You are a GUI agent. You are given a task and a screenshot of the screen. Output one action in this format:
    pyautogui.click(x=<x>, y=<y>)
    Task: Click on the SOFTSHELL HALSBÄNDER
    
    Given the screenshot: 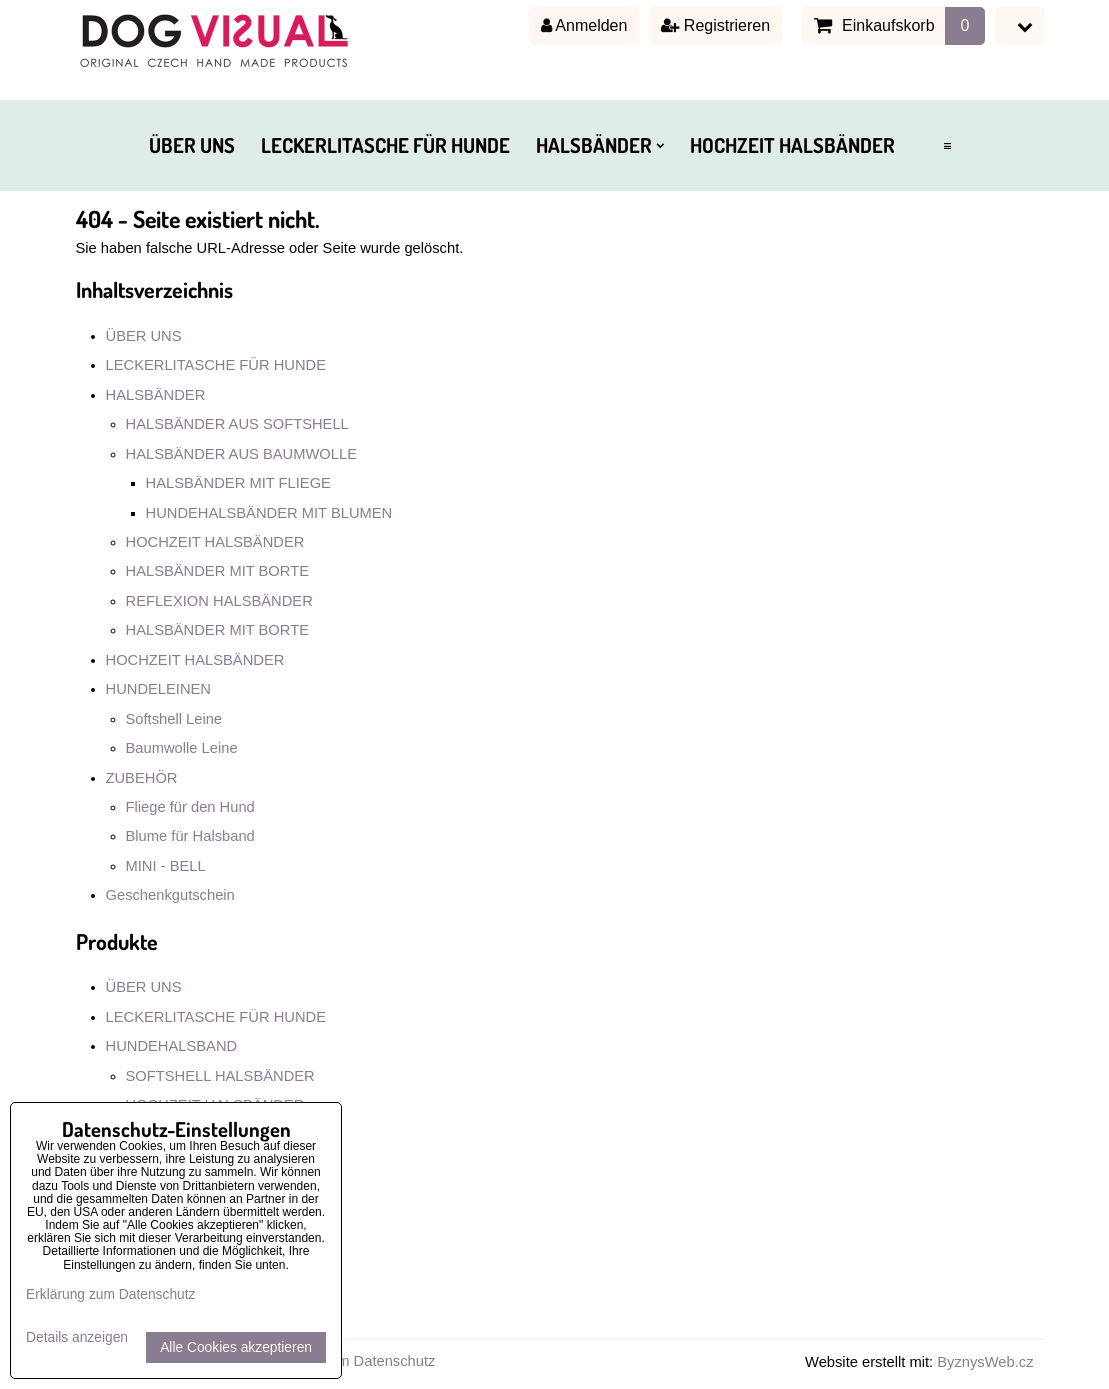 What is the action you would take?
    pyautogui.click(x=220, y=1076)
    